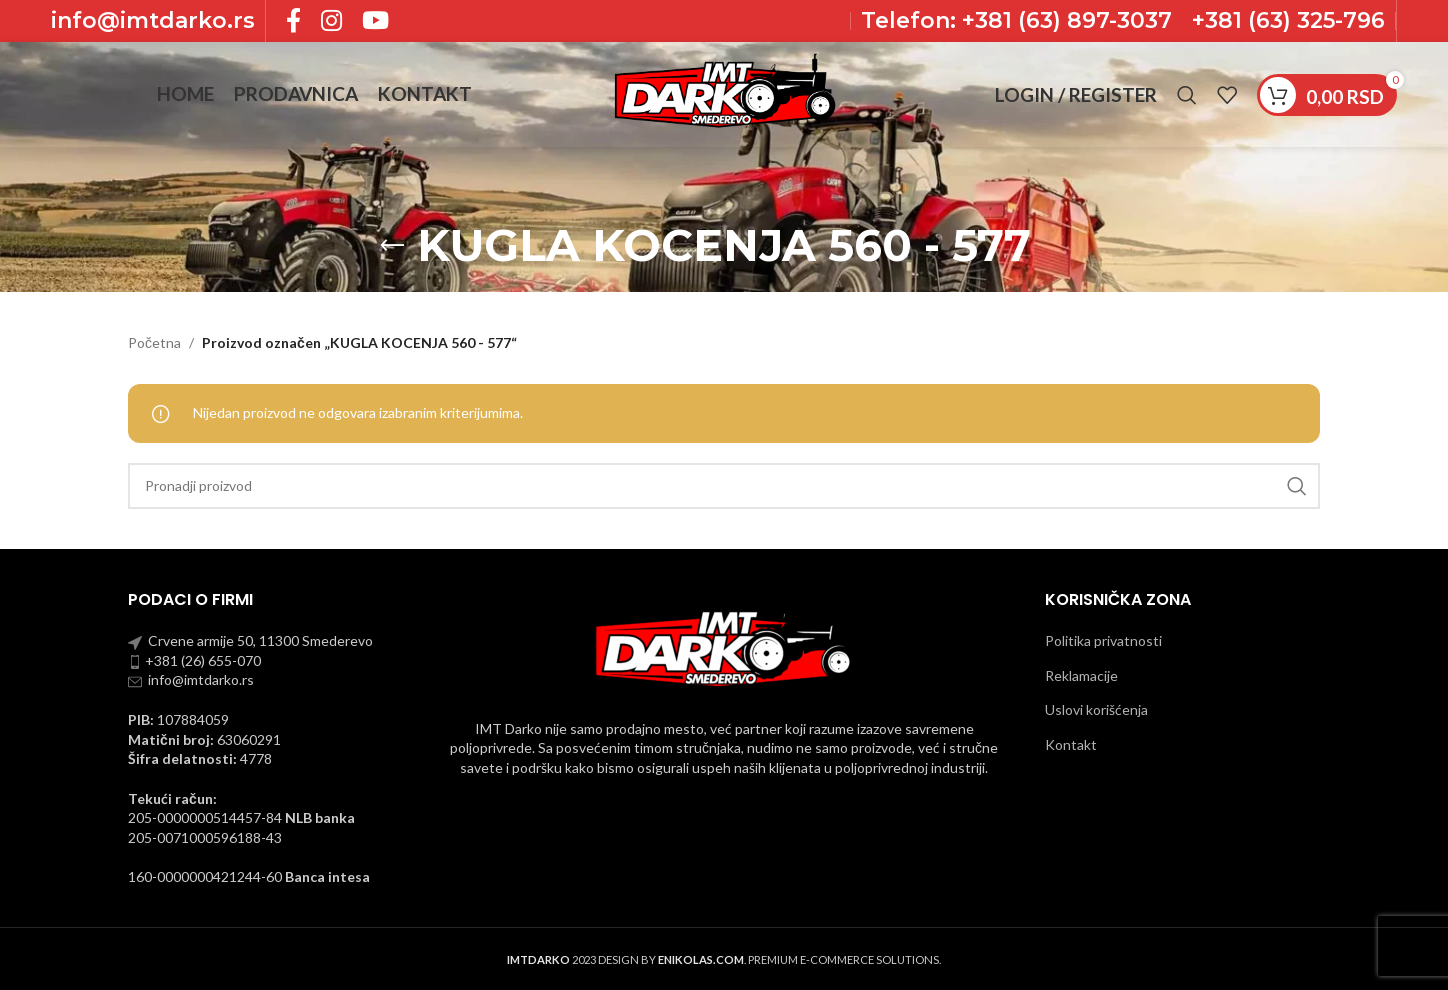 Image resolution: width=1448 pixels, height=990 pixels. What do you see at coordinates (1103, 640) in the screenshot?
I see `Politika privatnosti` at bounding box center [1103, 640].